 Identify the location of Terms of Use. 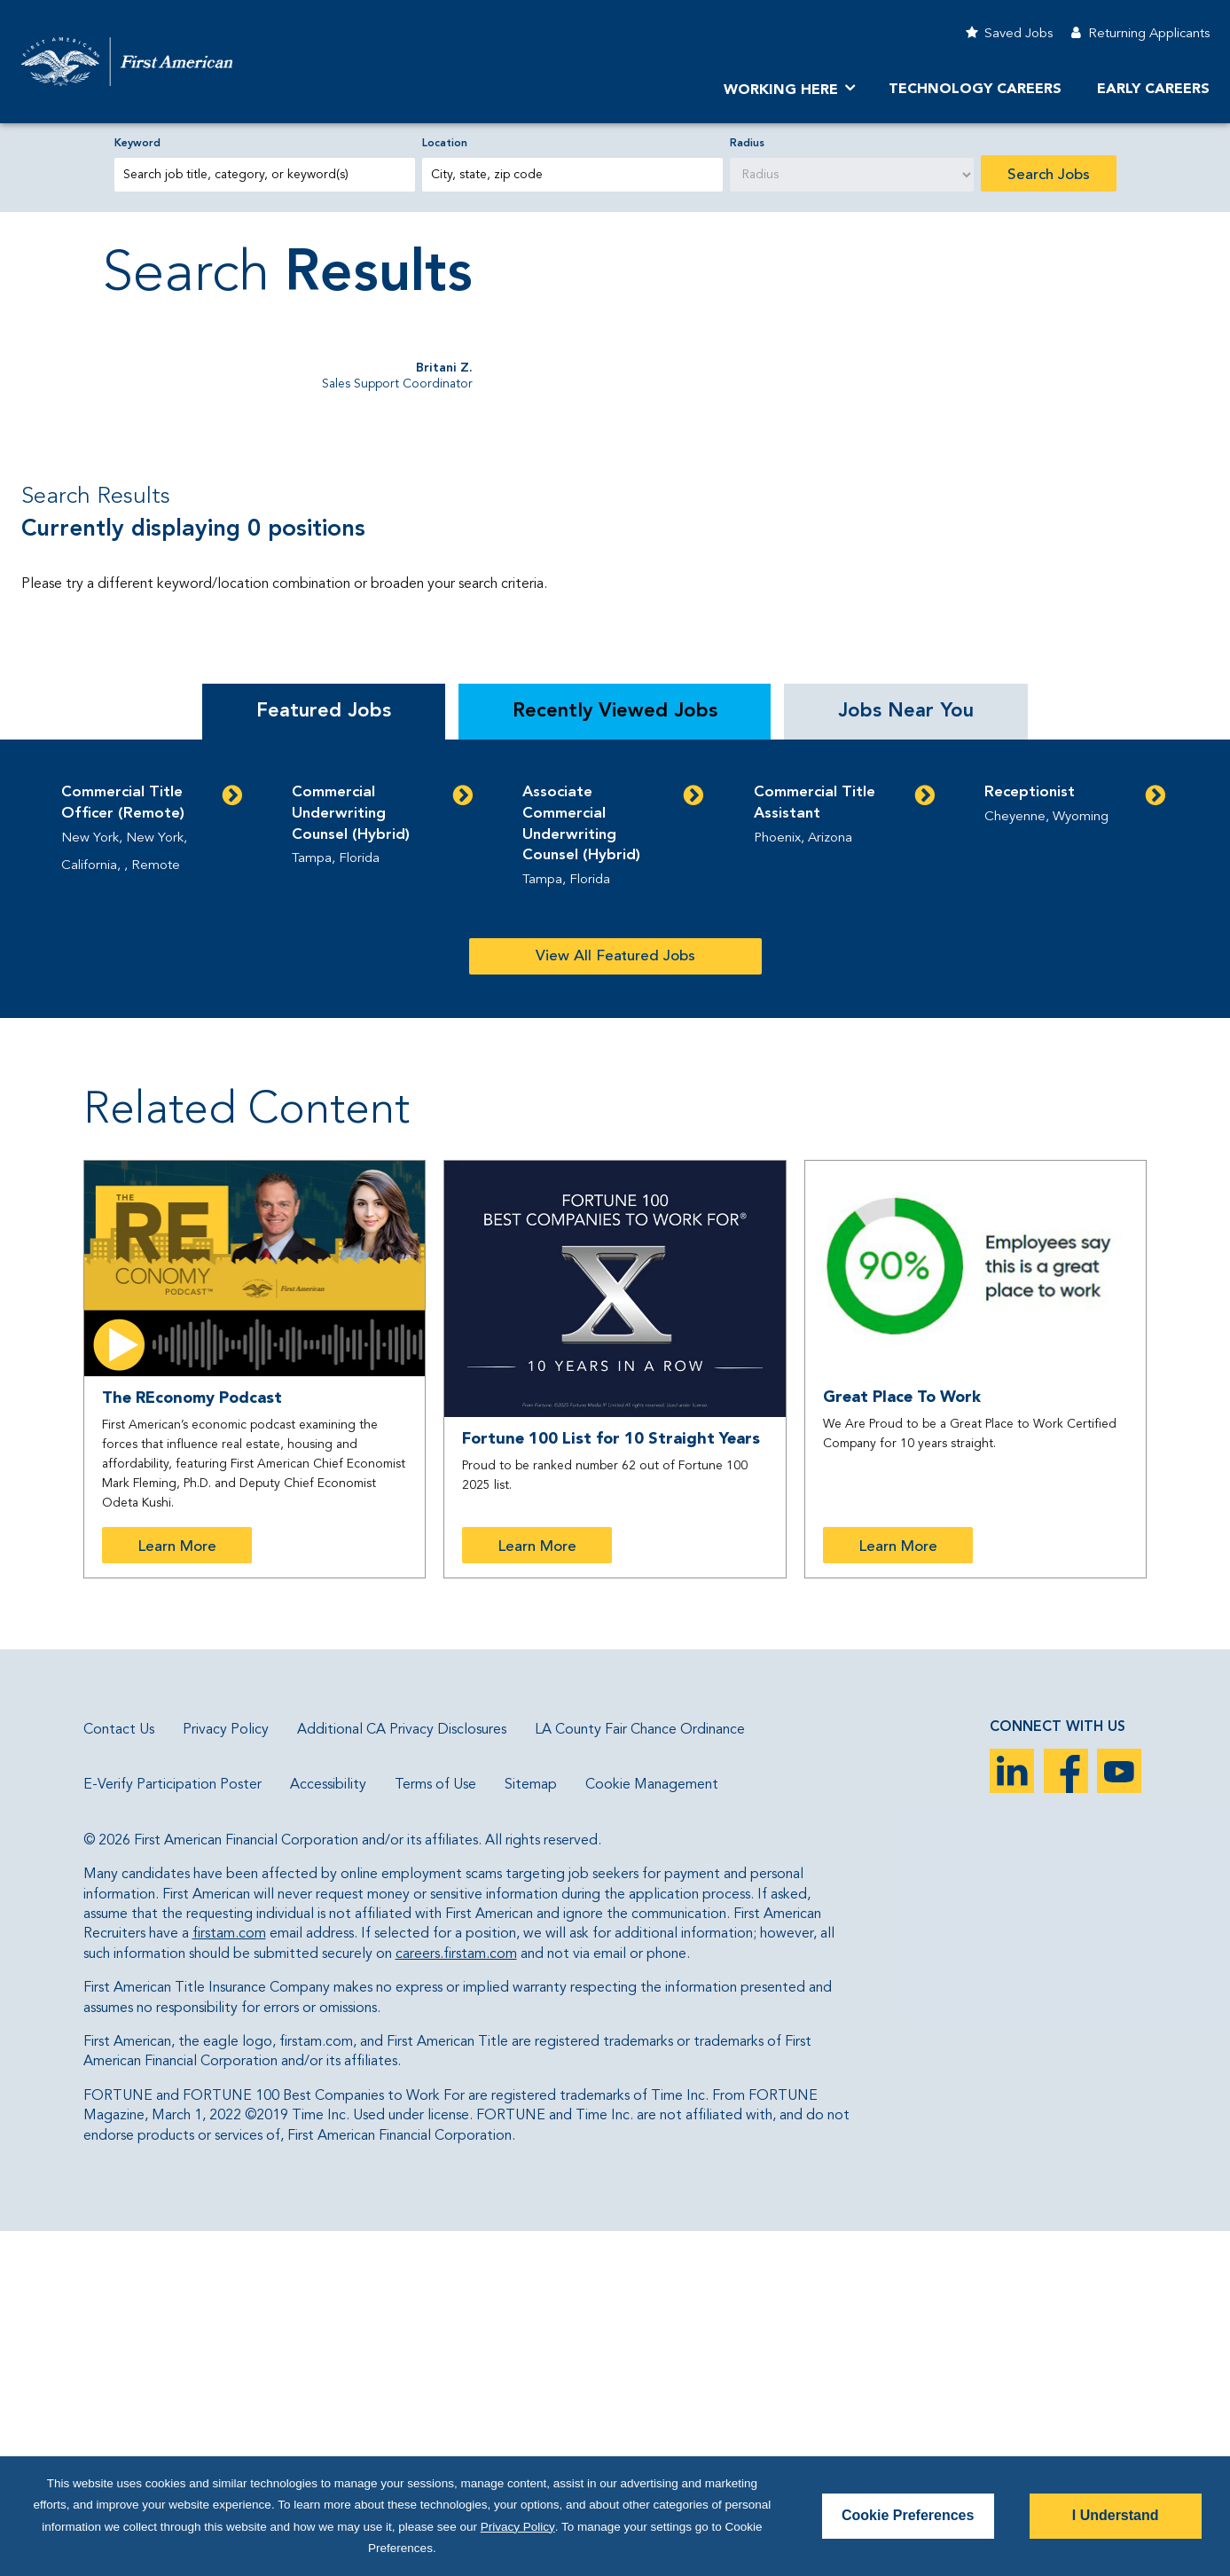
(435, 2130).